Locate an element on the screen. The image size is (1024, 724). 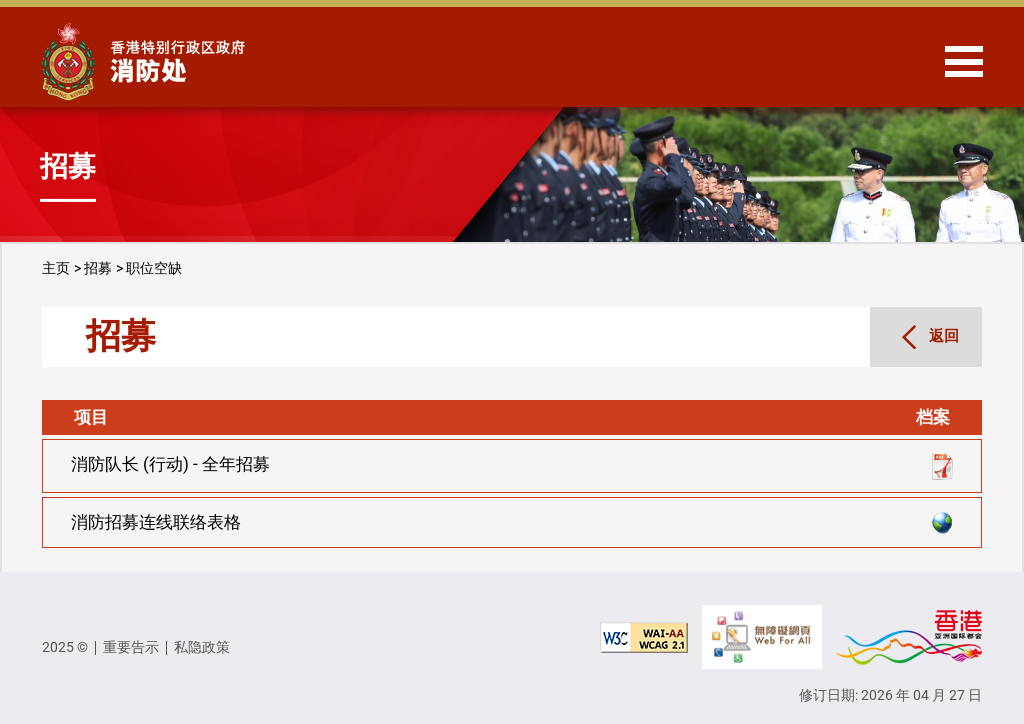
职位空缺 is located at coordinates (154, 268).